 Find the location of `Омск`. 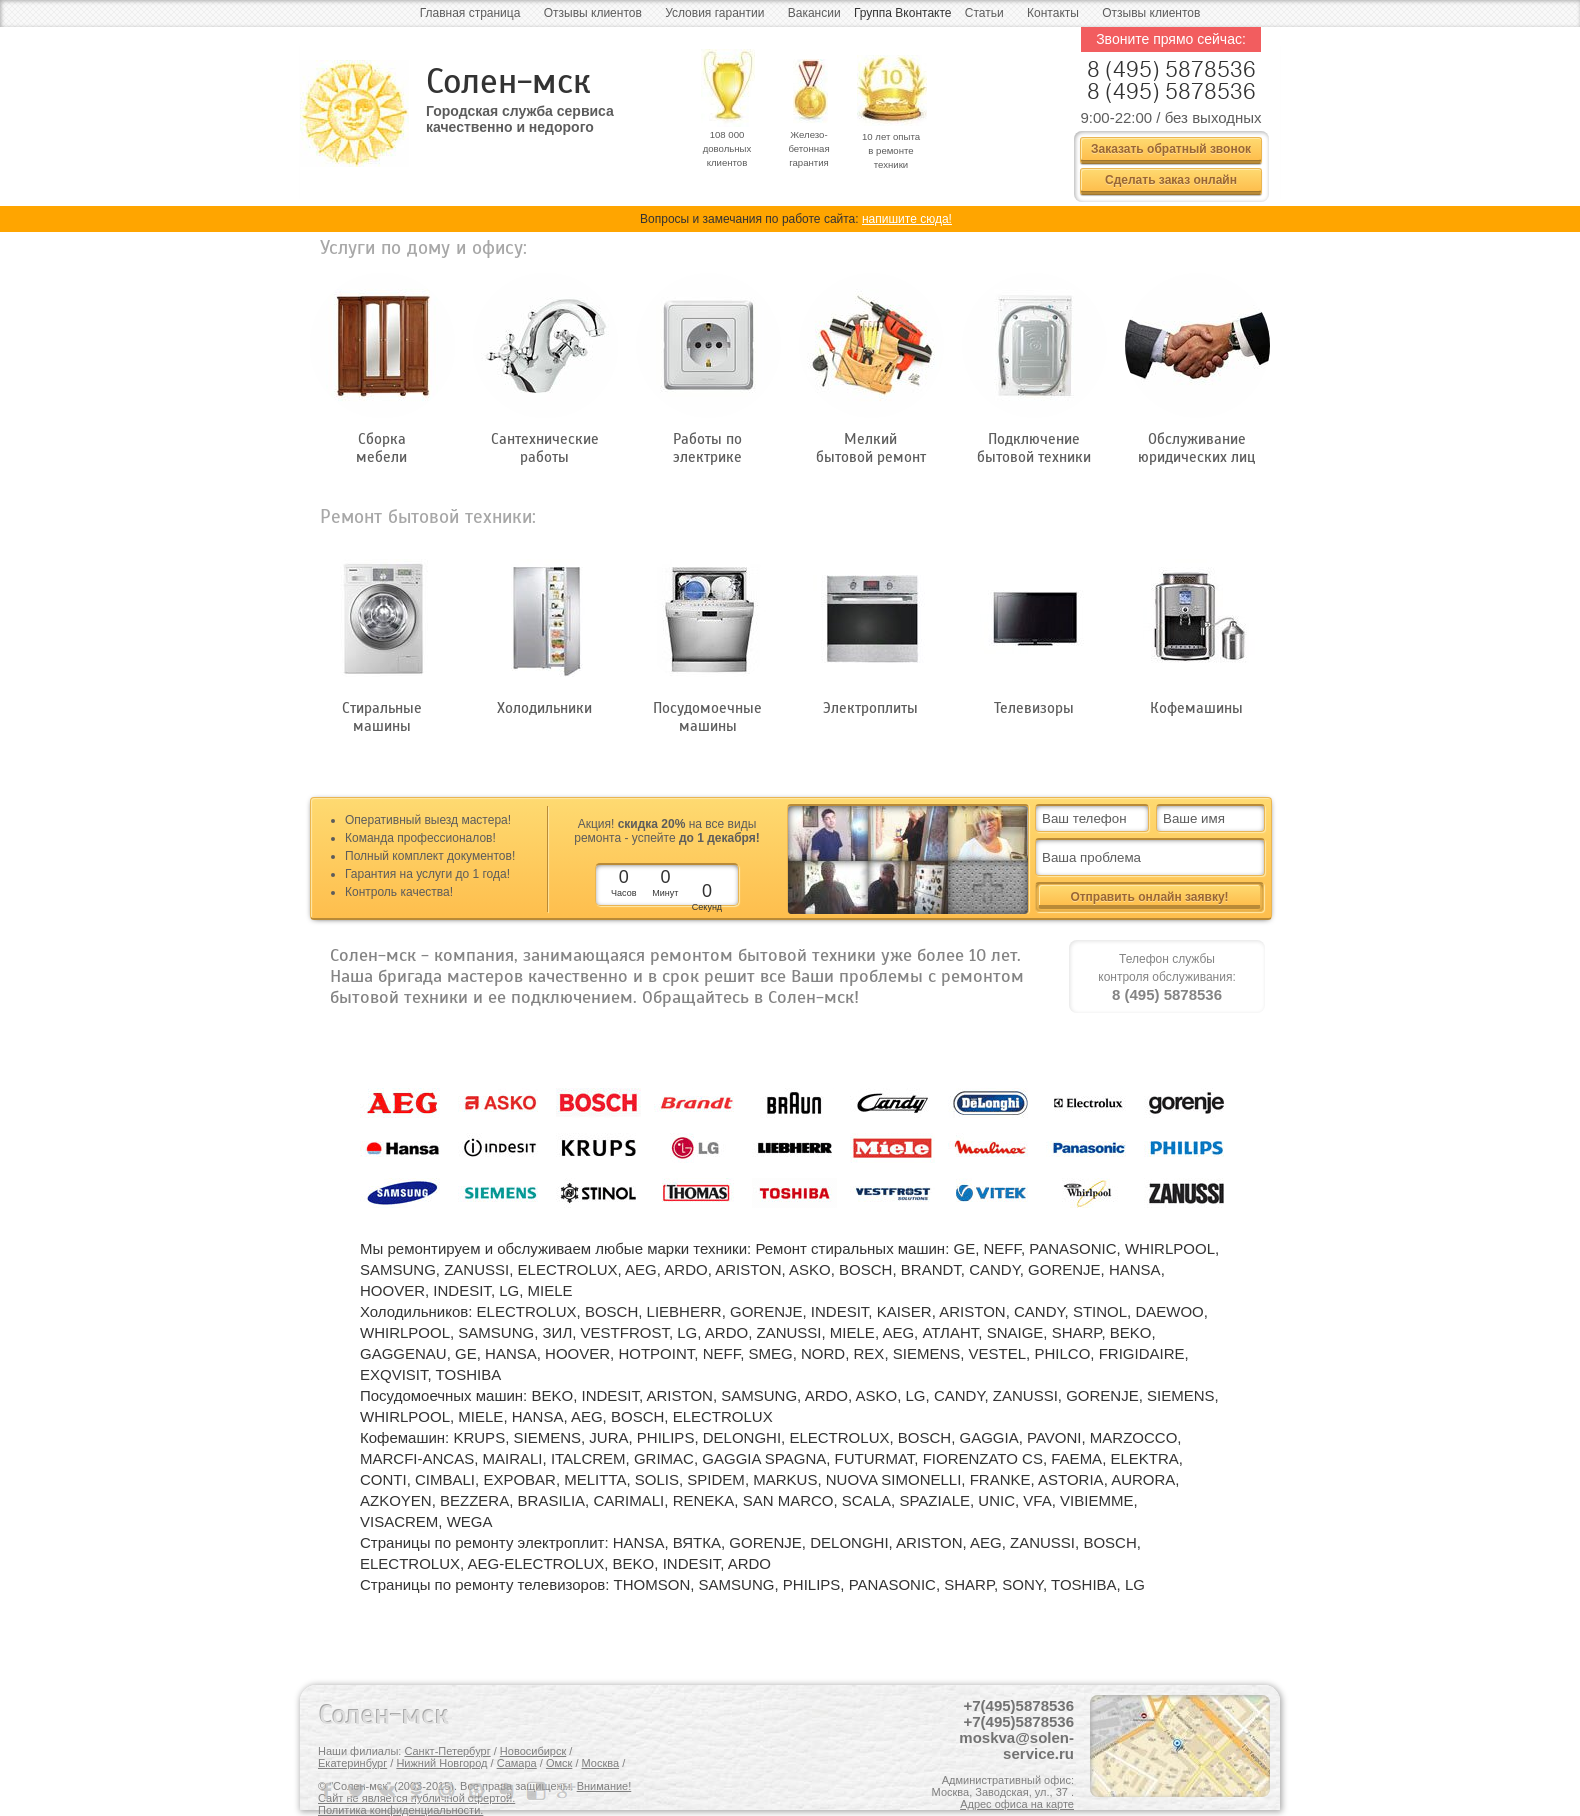

Омск is located at coordinates (559, 1763).